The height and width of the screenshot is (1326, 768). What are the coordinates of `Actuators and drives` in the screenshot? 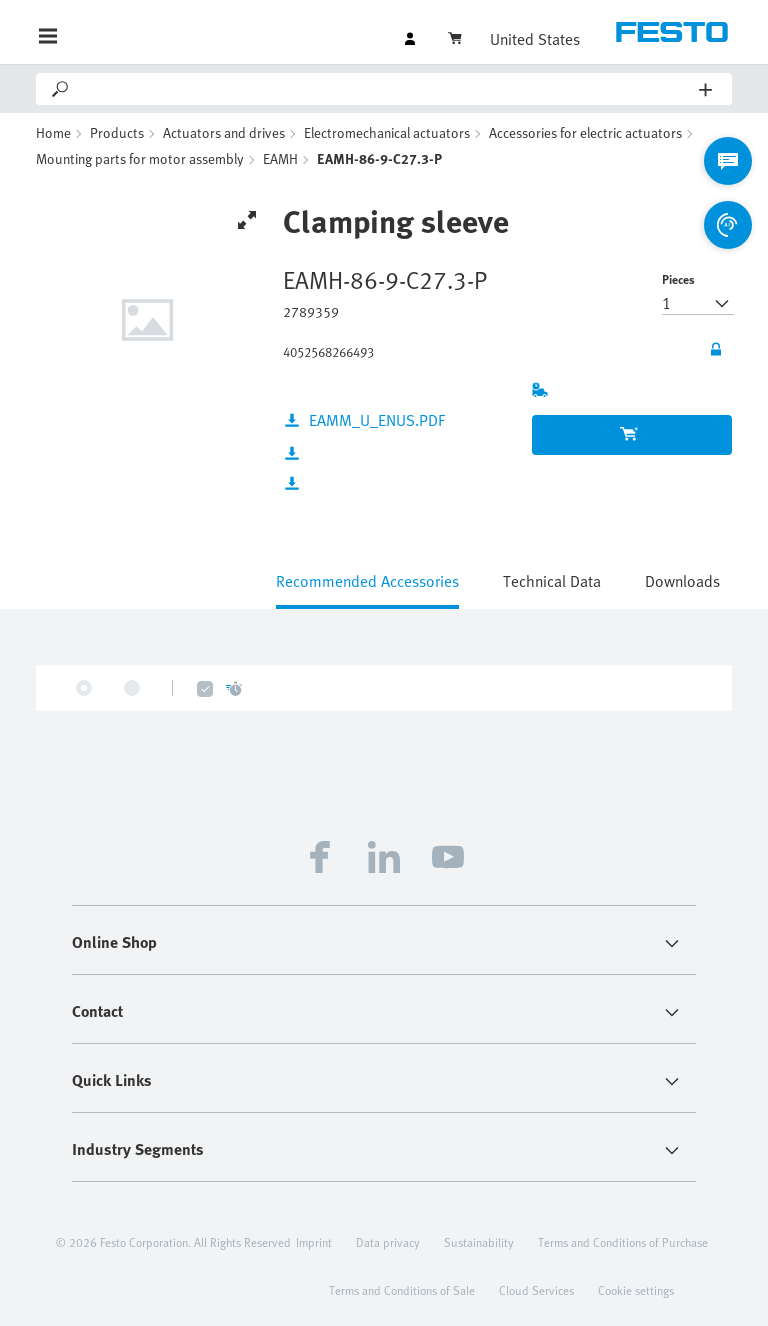 It's located at (224, 132).